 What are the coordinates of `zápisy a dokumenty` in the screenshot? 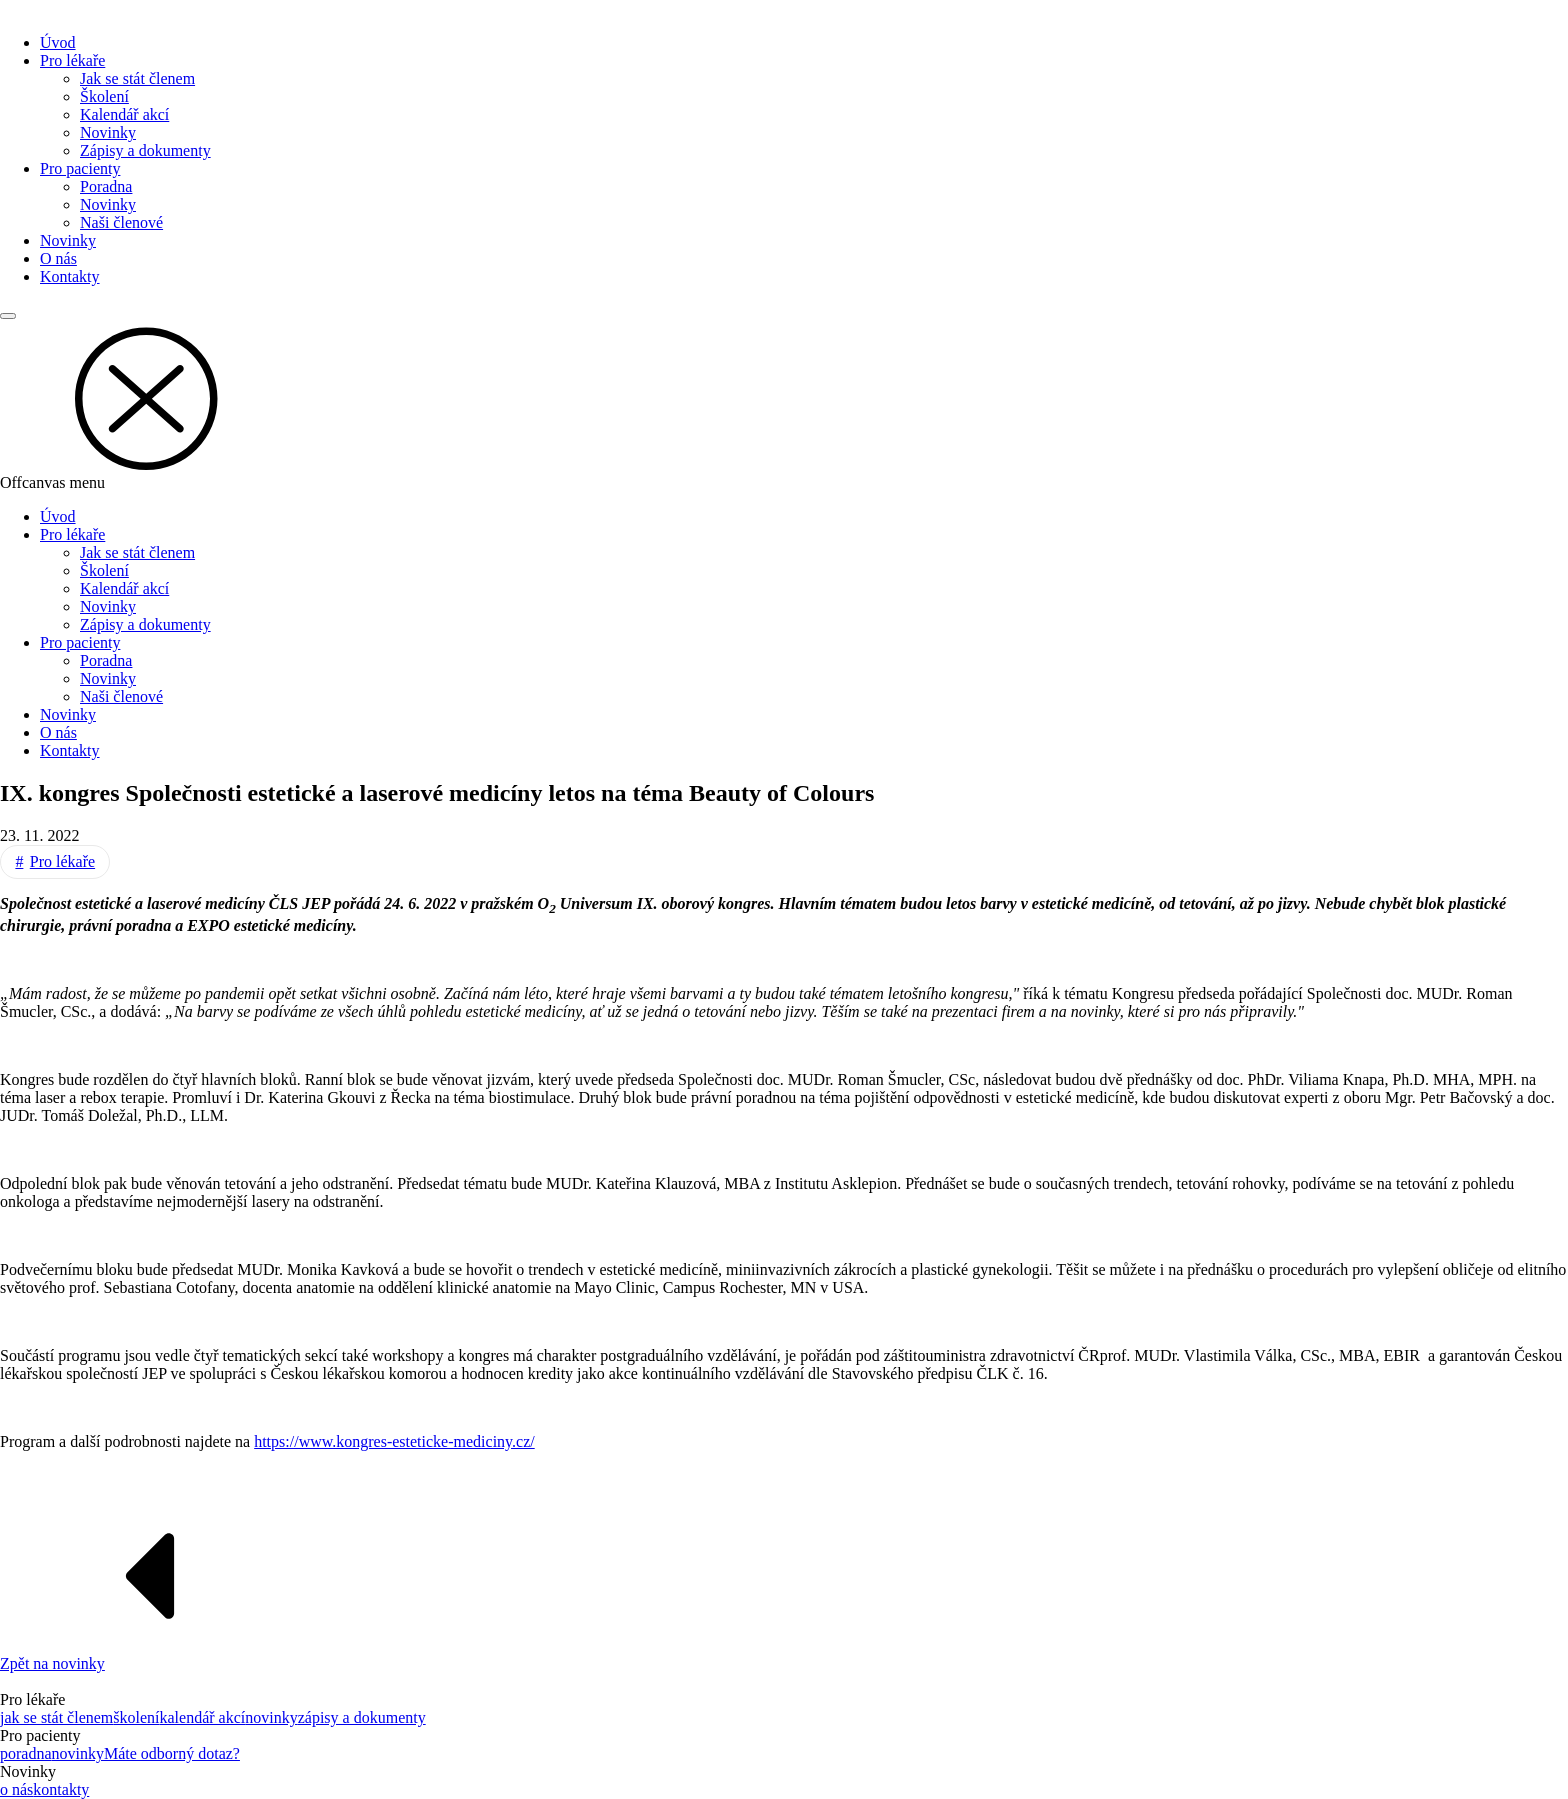 It's located at (362, 1717).